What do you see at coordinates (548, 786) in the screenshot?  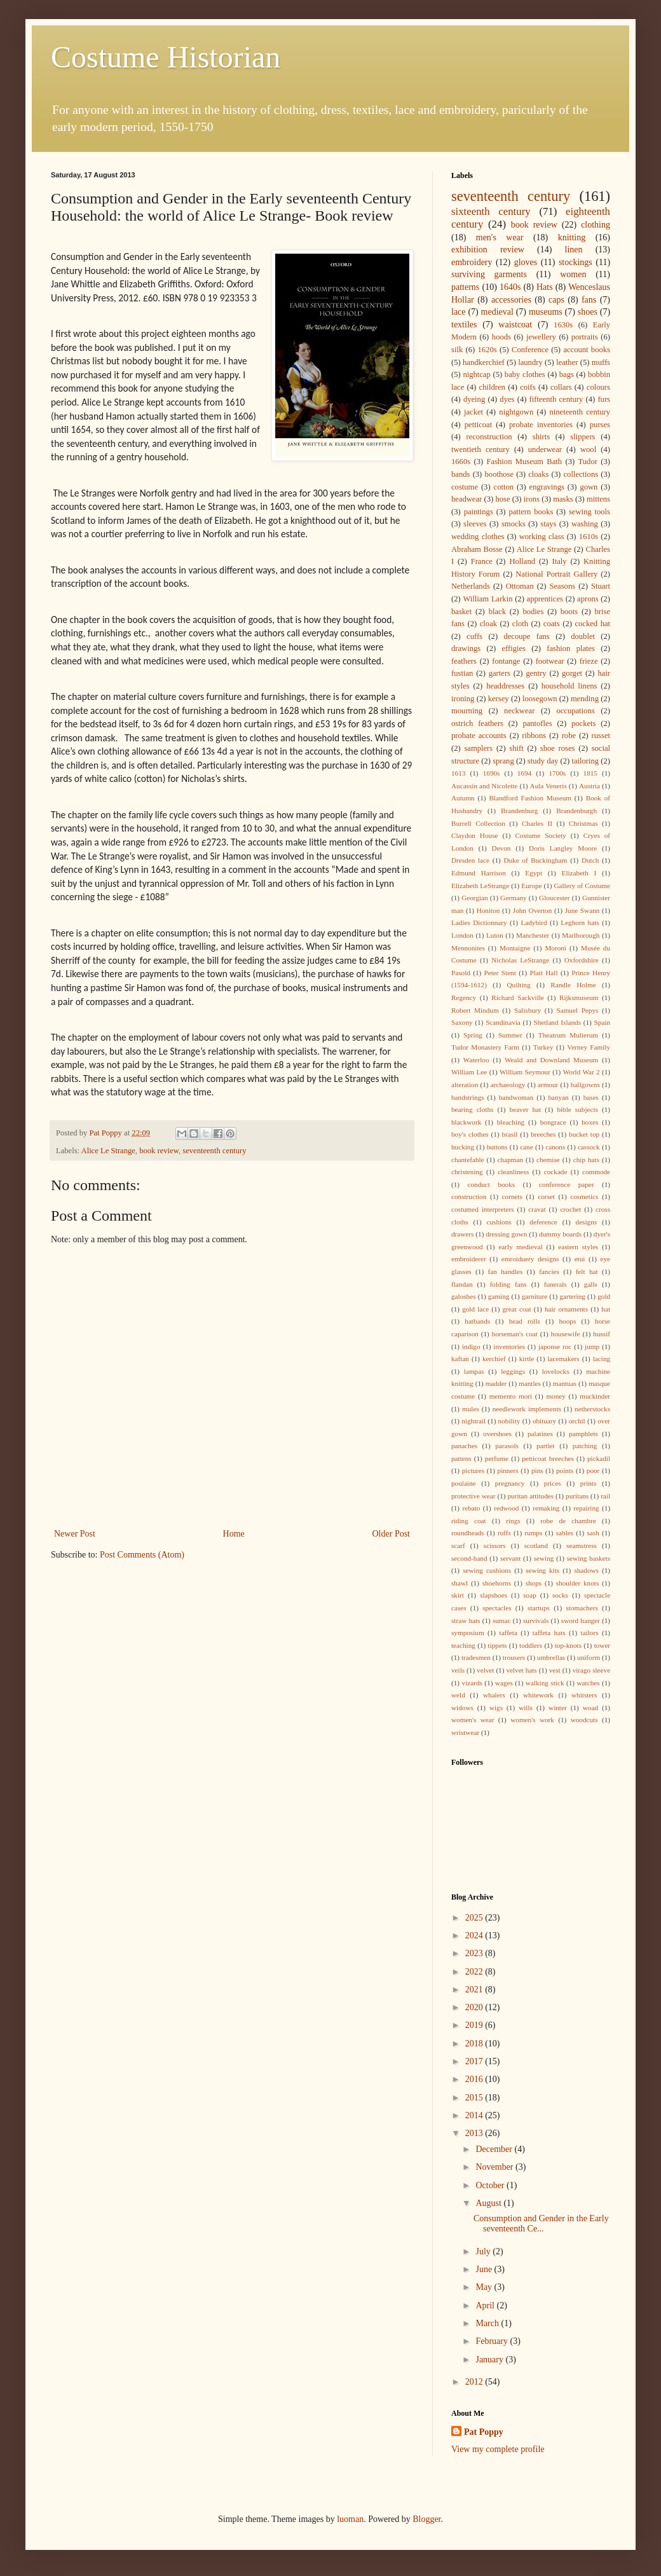 I see `Aula Veneris` at bounding box center [548, 786].